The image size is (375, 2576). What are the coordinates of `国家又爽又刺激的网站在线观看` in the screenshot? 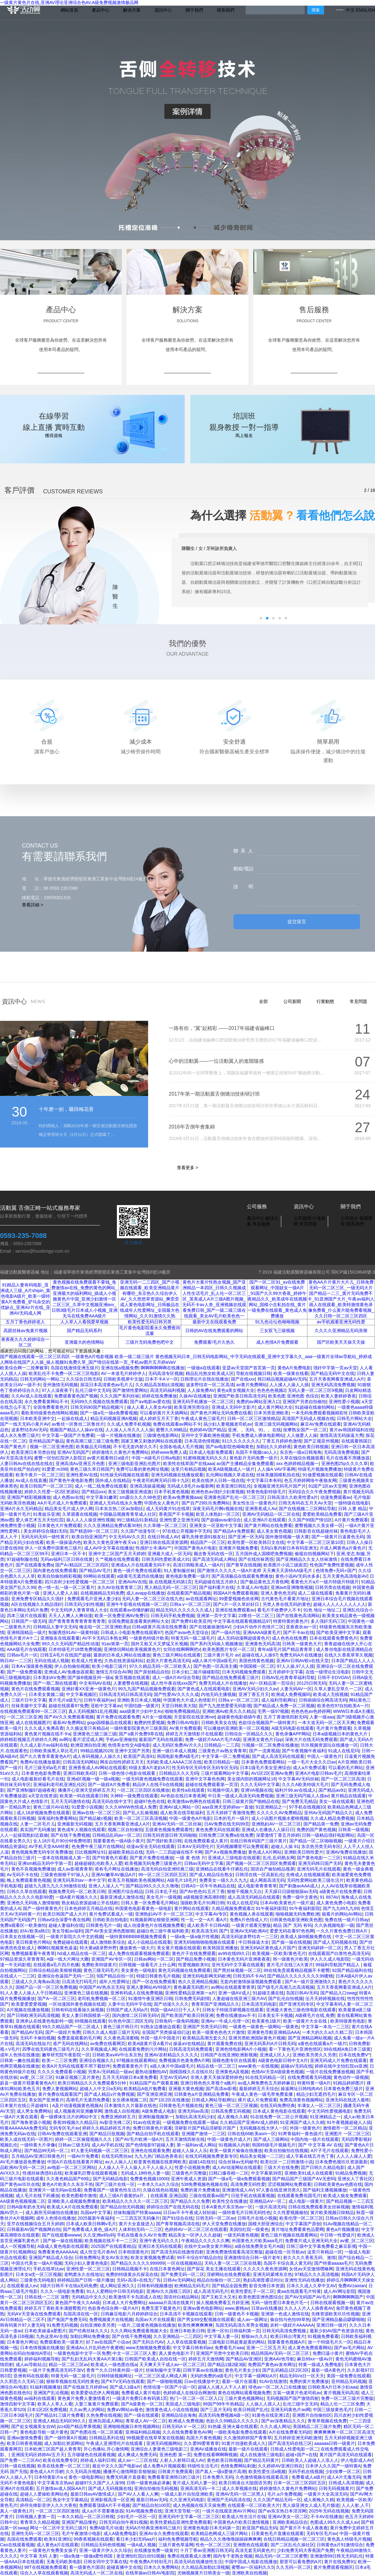 It's located at (151, 1440).